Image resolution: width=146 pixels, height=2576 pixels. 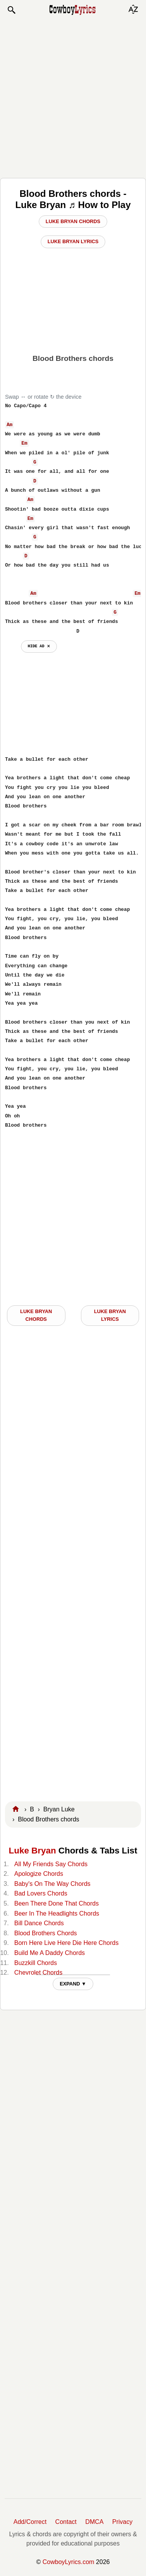 What do you see at coordinates (73, 241) in the screenshot?
I see `Luke Bryan Lyrics` at bounding box center [73, 241].